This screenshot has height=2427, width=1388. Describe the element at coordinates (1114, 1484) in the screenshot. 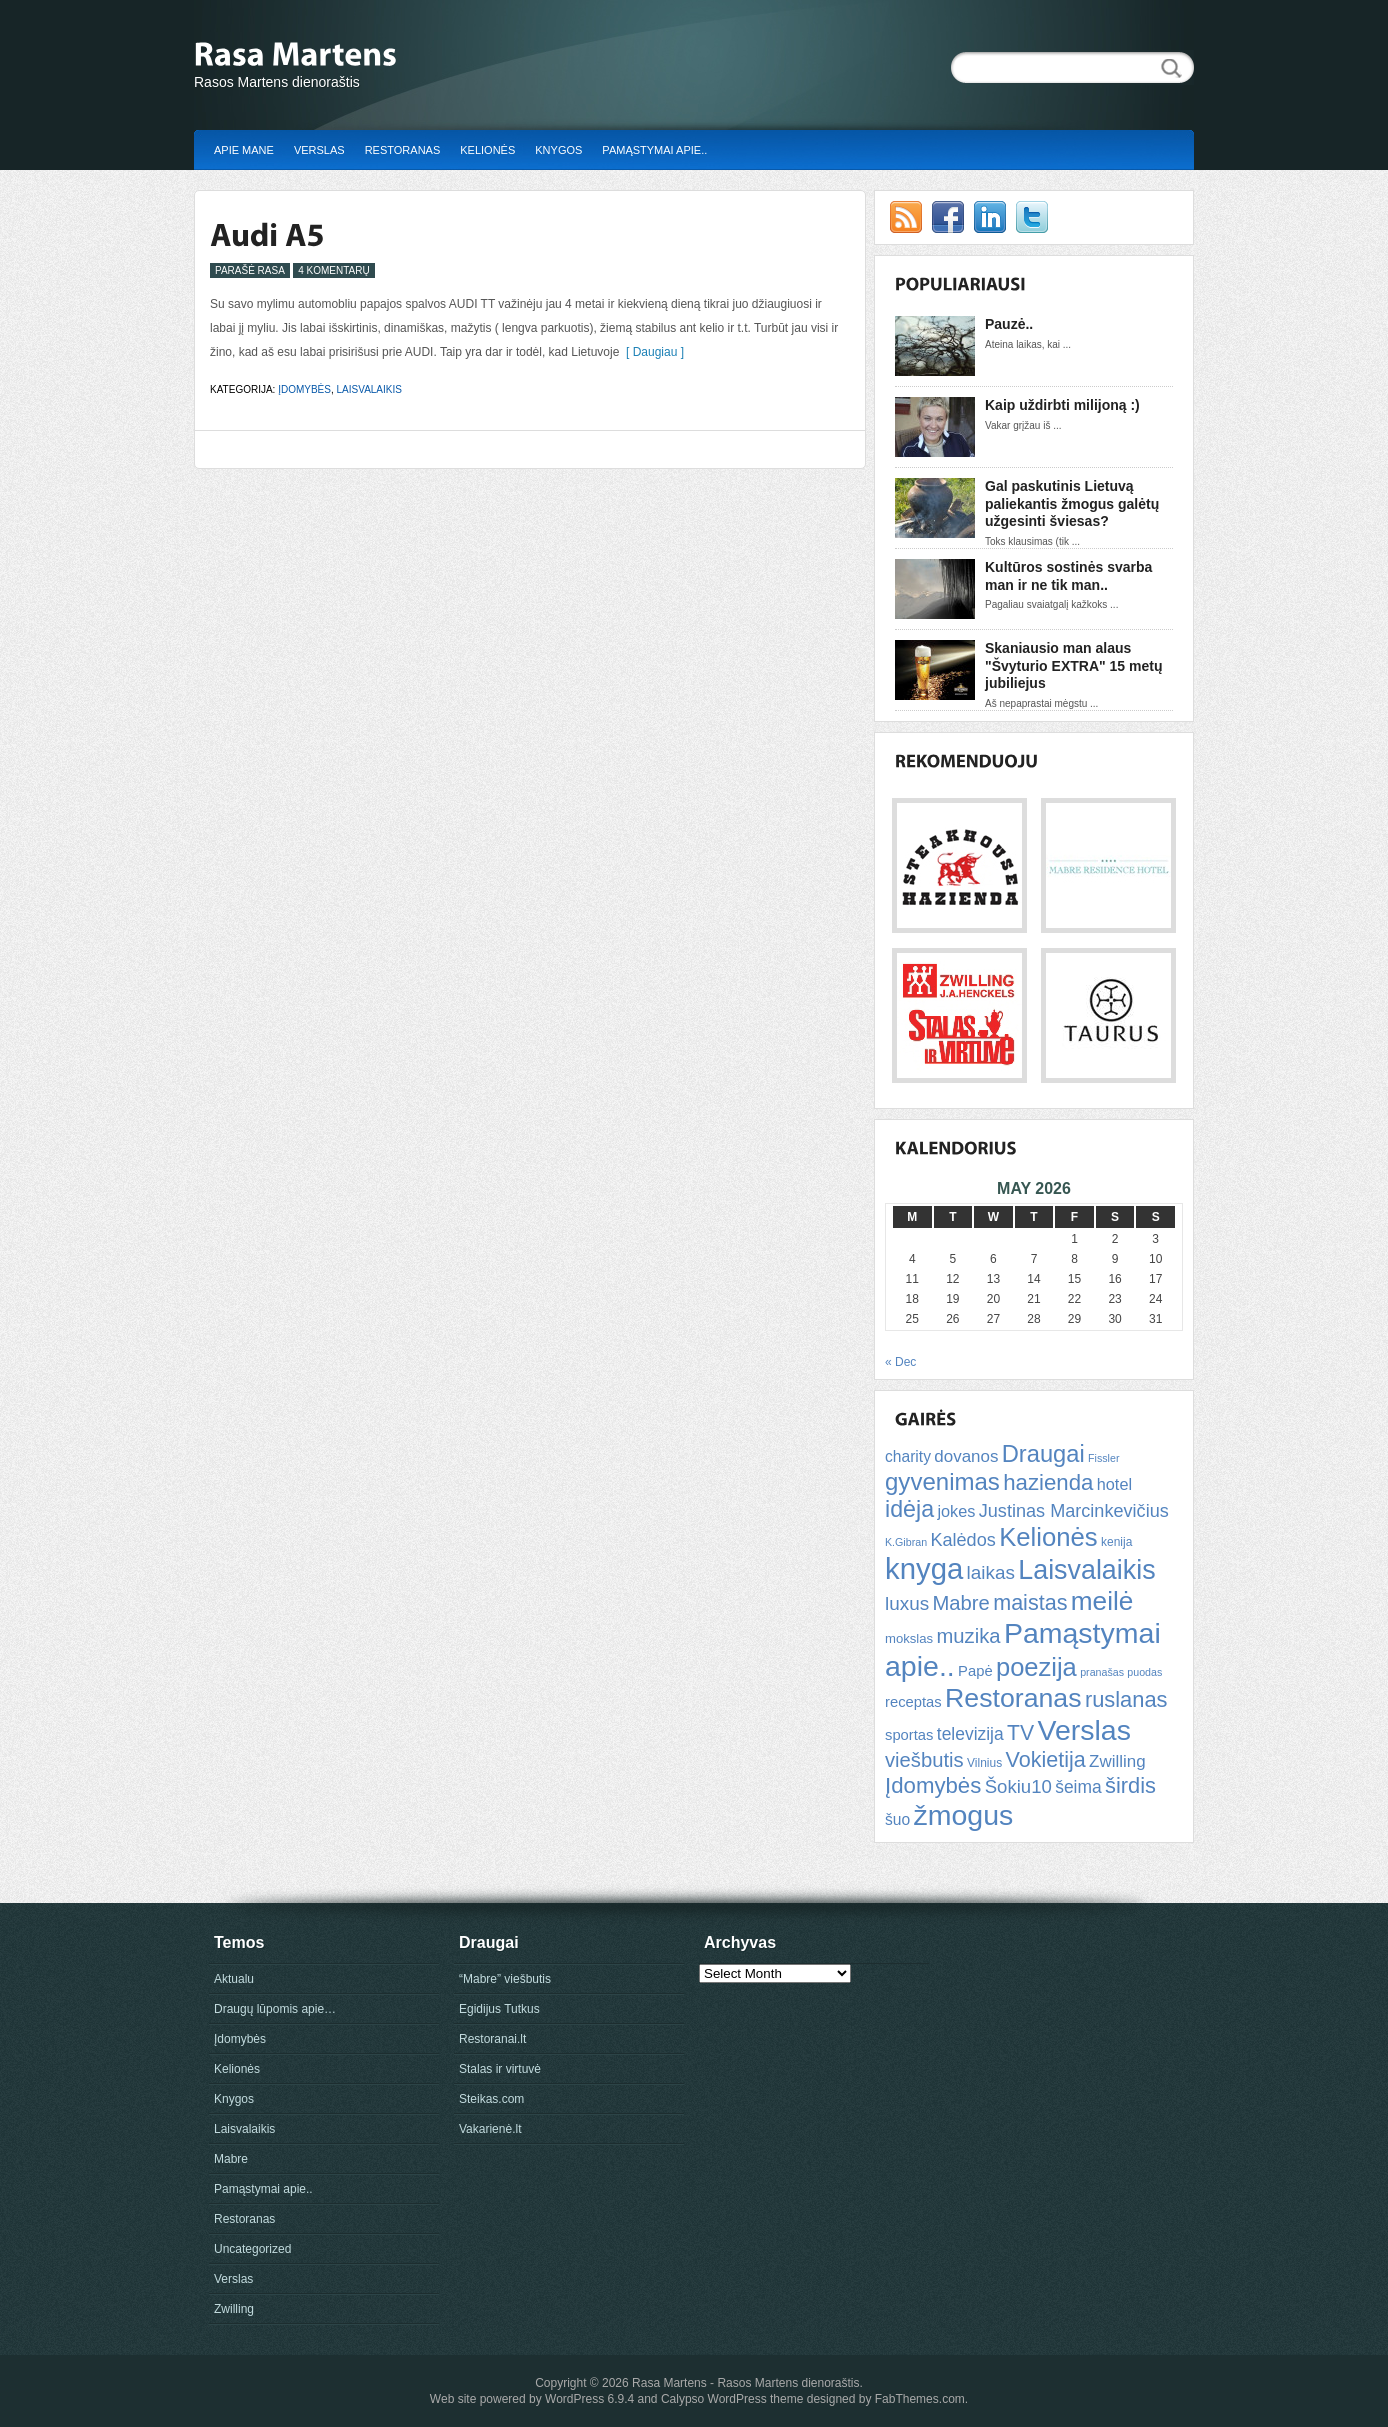

I see `hotel [hotel (10 items)]` at that location.